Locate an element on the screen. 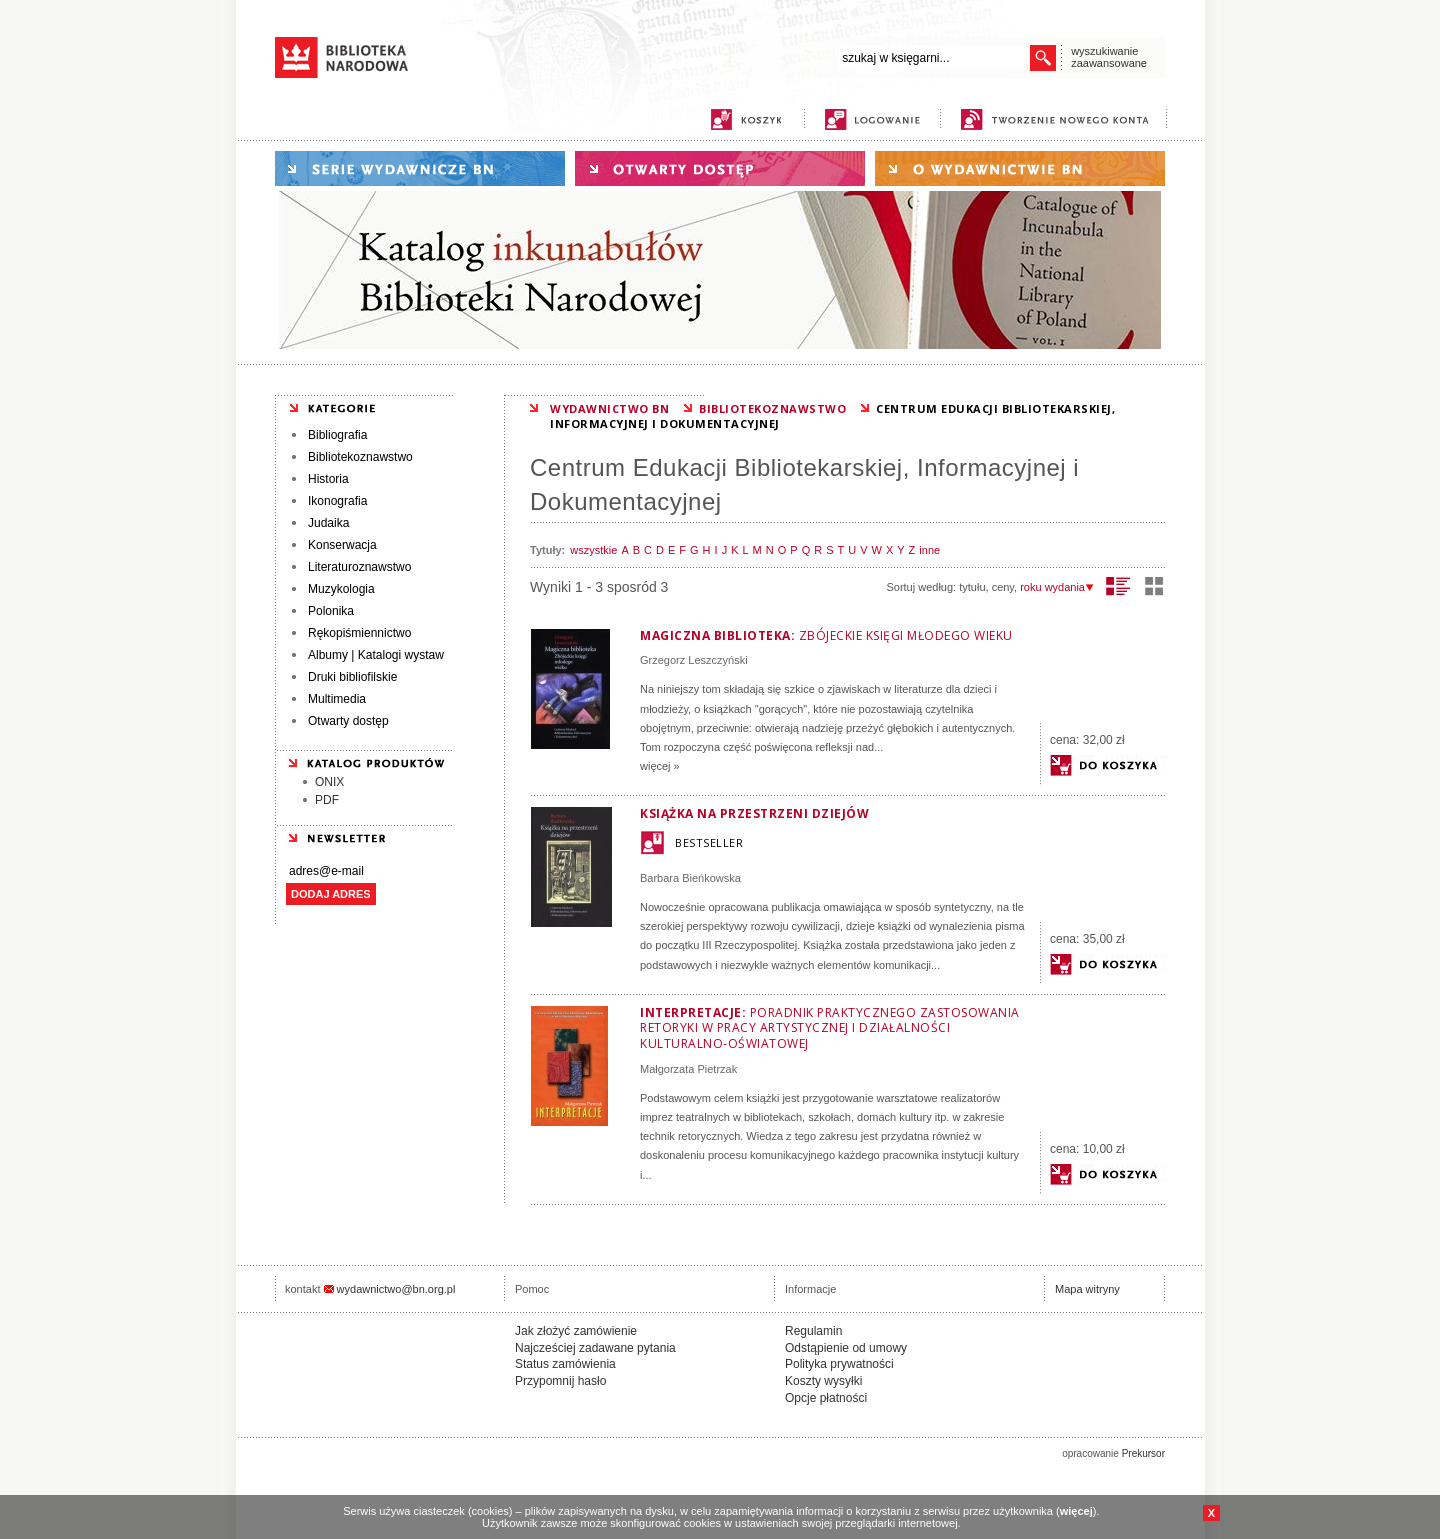  Małgorzata Pietrzak is located at coordinates (688, 1069).